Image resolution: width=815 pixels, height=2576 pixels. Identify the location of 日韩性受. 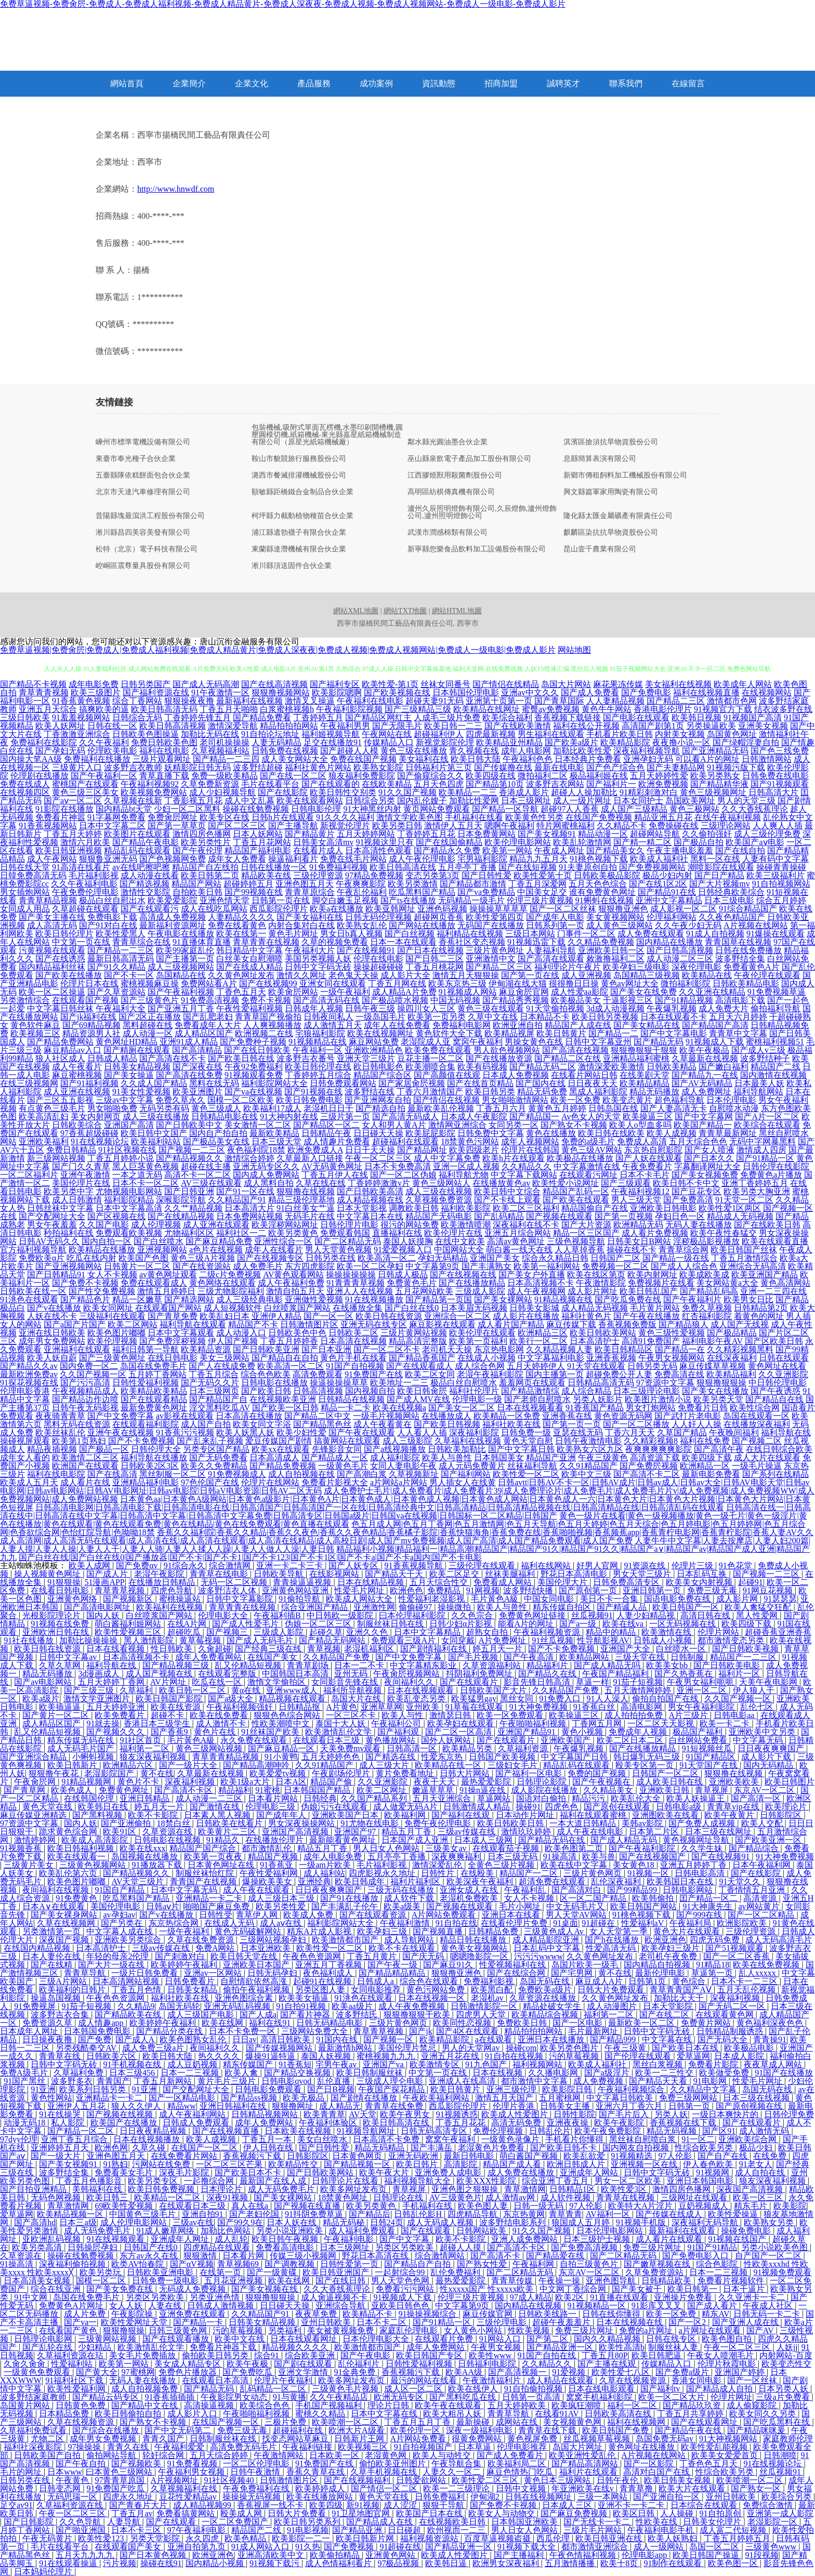
(215, 1914).